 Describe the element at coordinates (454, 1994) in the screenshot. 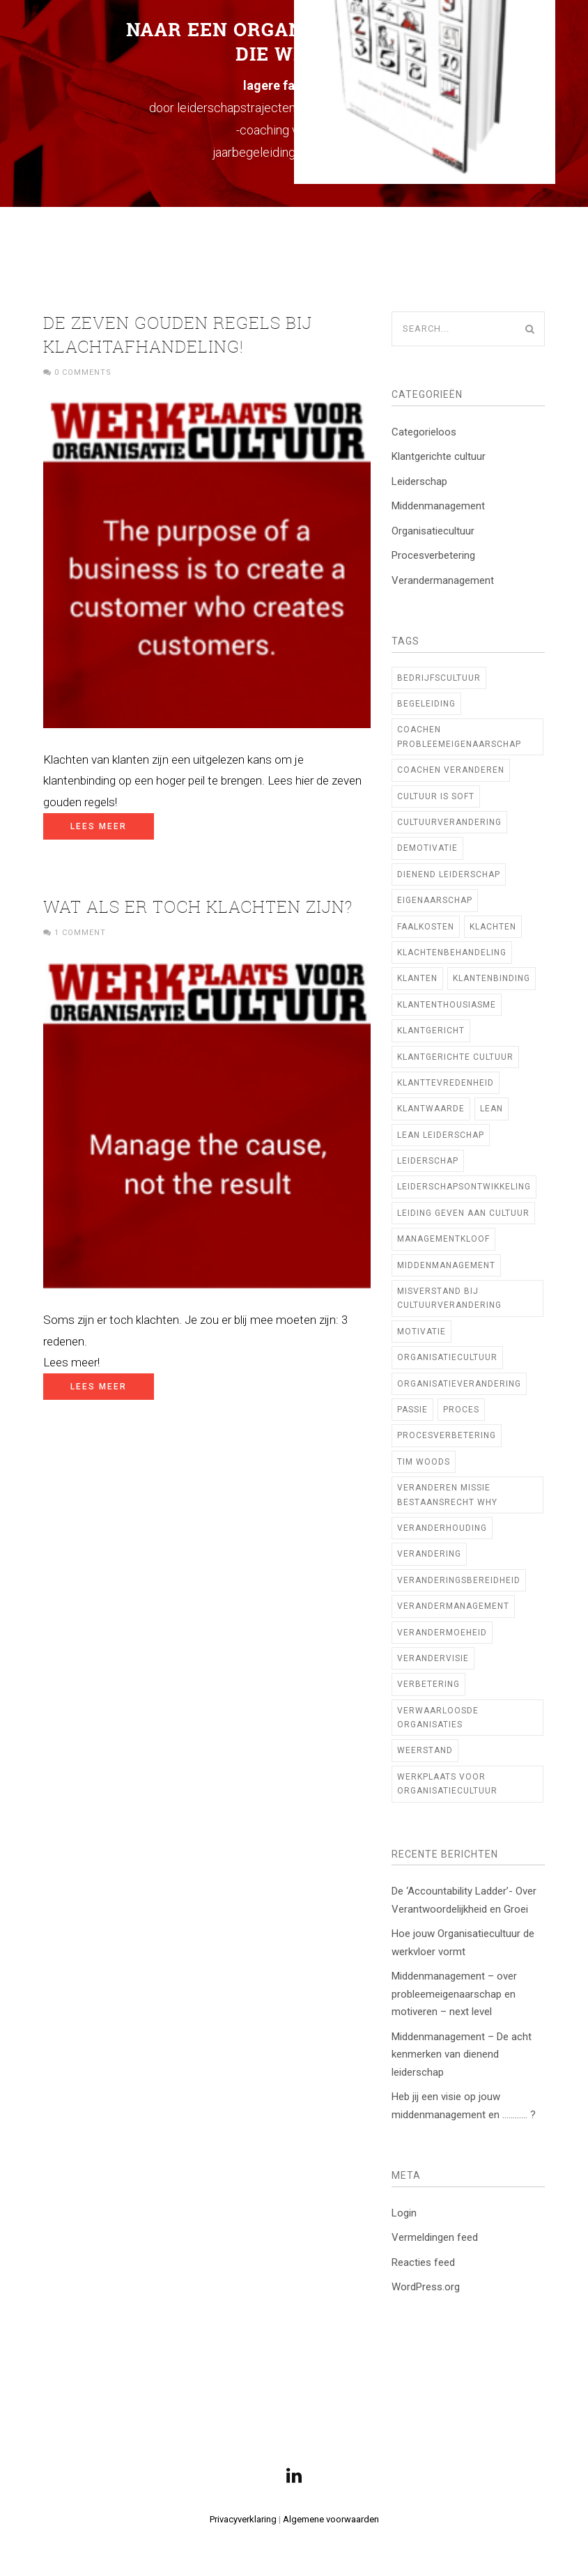

I see `Middenmanagement – over probleemeigenaarschap en motiveren – next level` at that location.